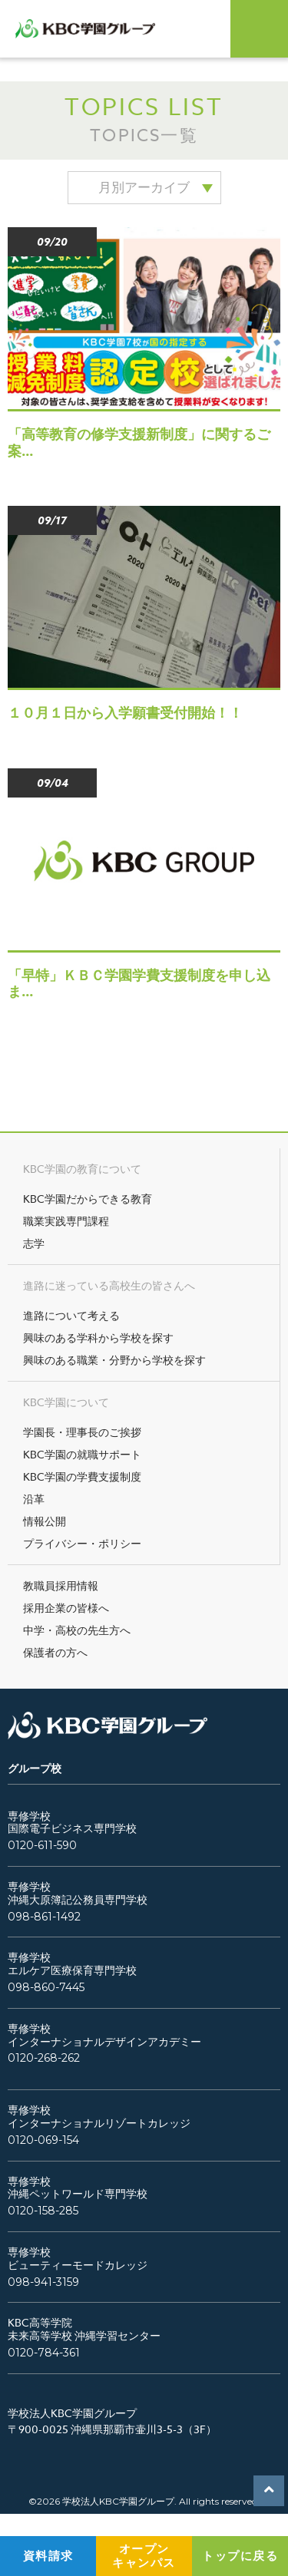 This screenshot has width=288, height=2576. I want to click on 進路について考える, so click(71, 1315).